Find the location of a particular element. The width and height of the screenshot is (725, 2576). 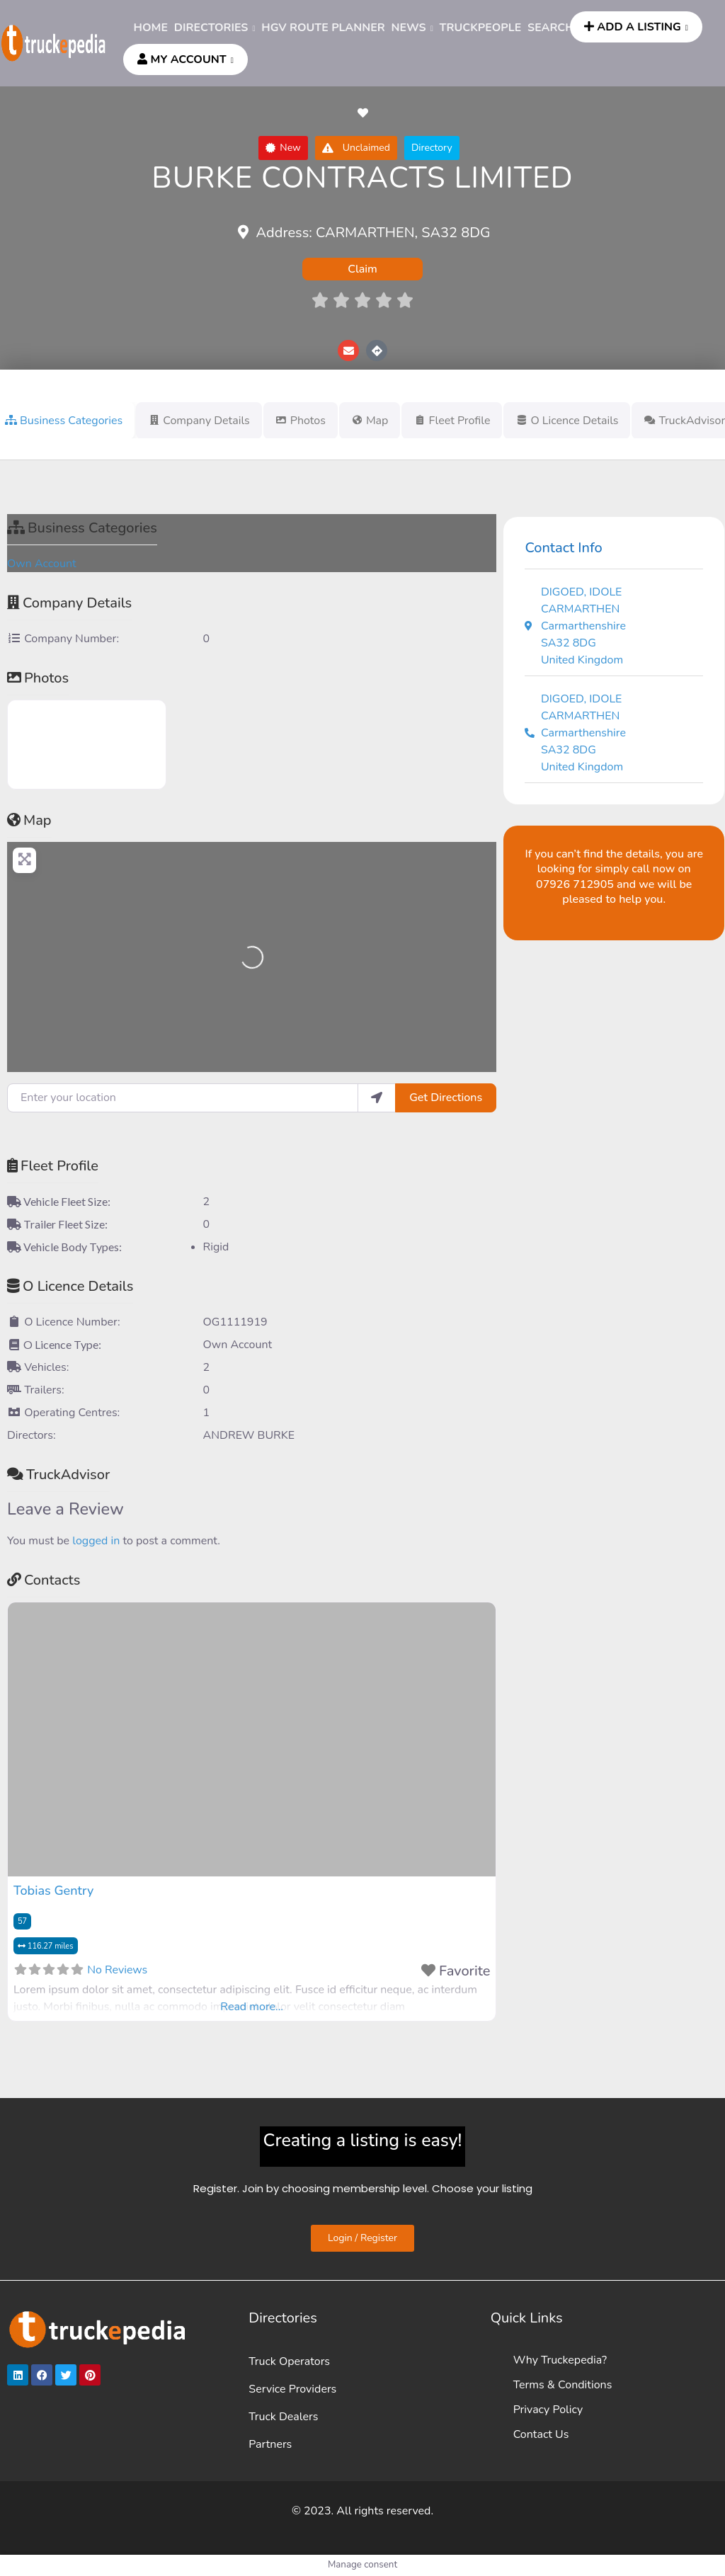

Photos is located at coordinates (38, 678).